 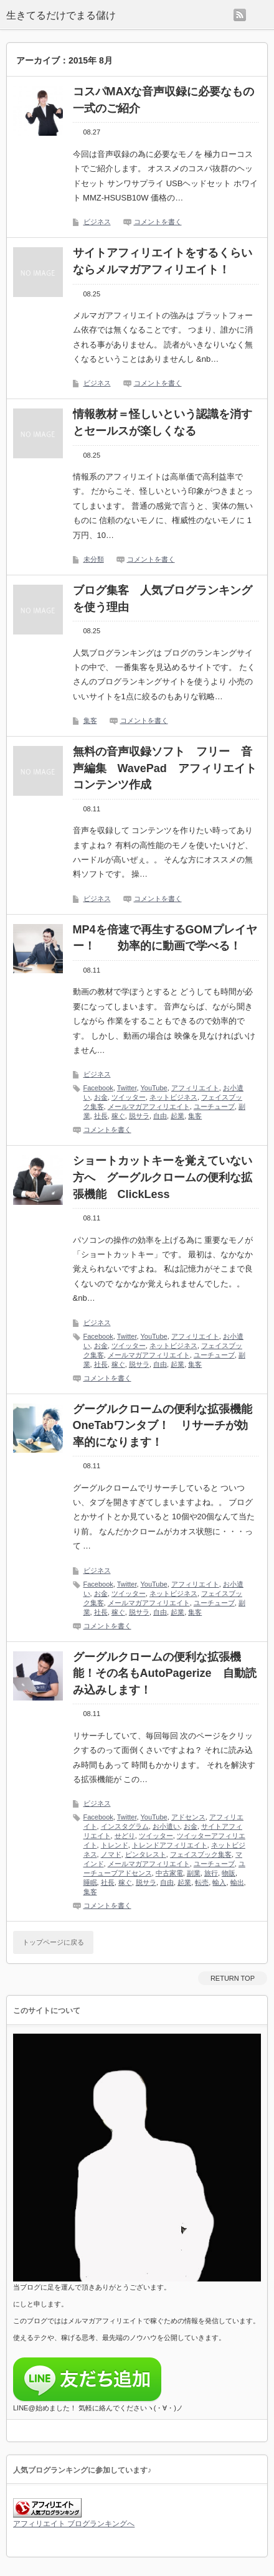 What do you see at coordinates (127, 1088) in the screenshot?
I see `Twitter` at bounding box center [127, 1088].